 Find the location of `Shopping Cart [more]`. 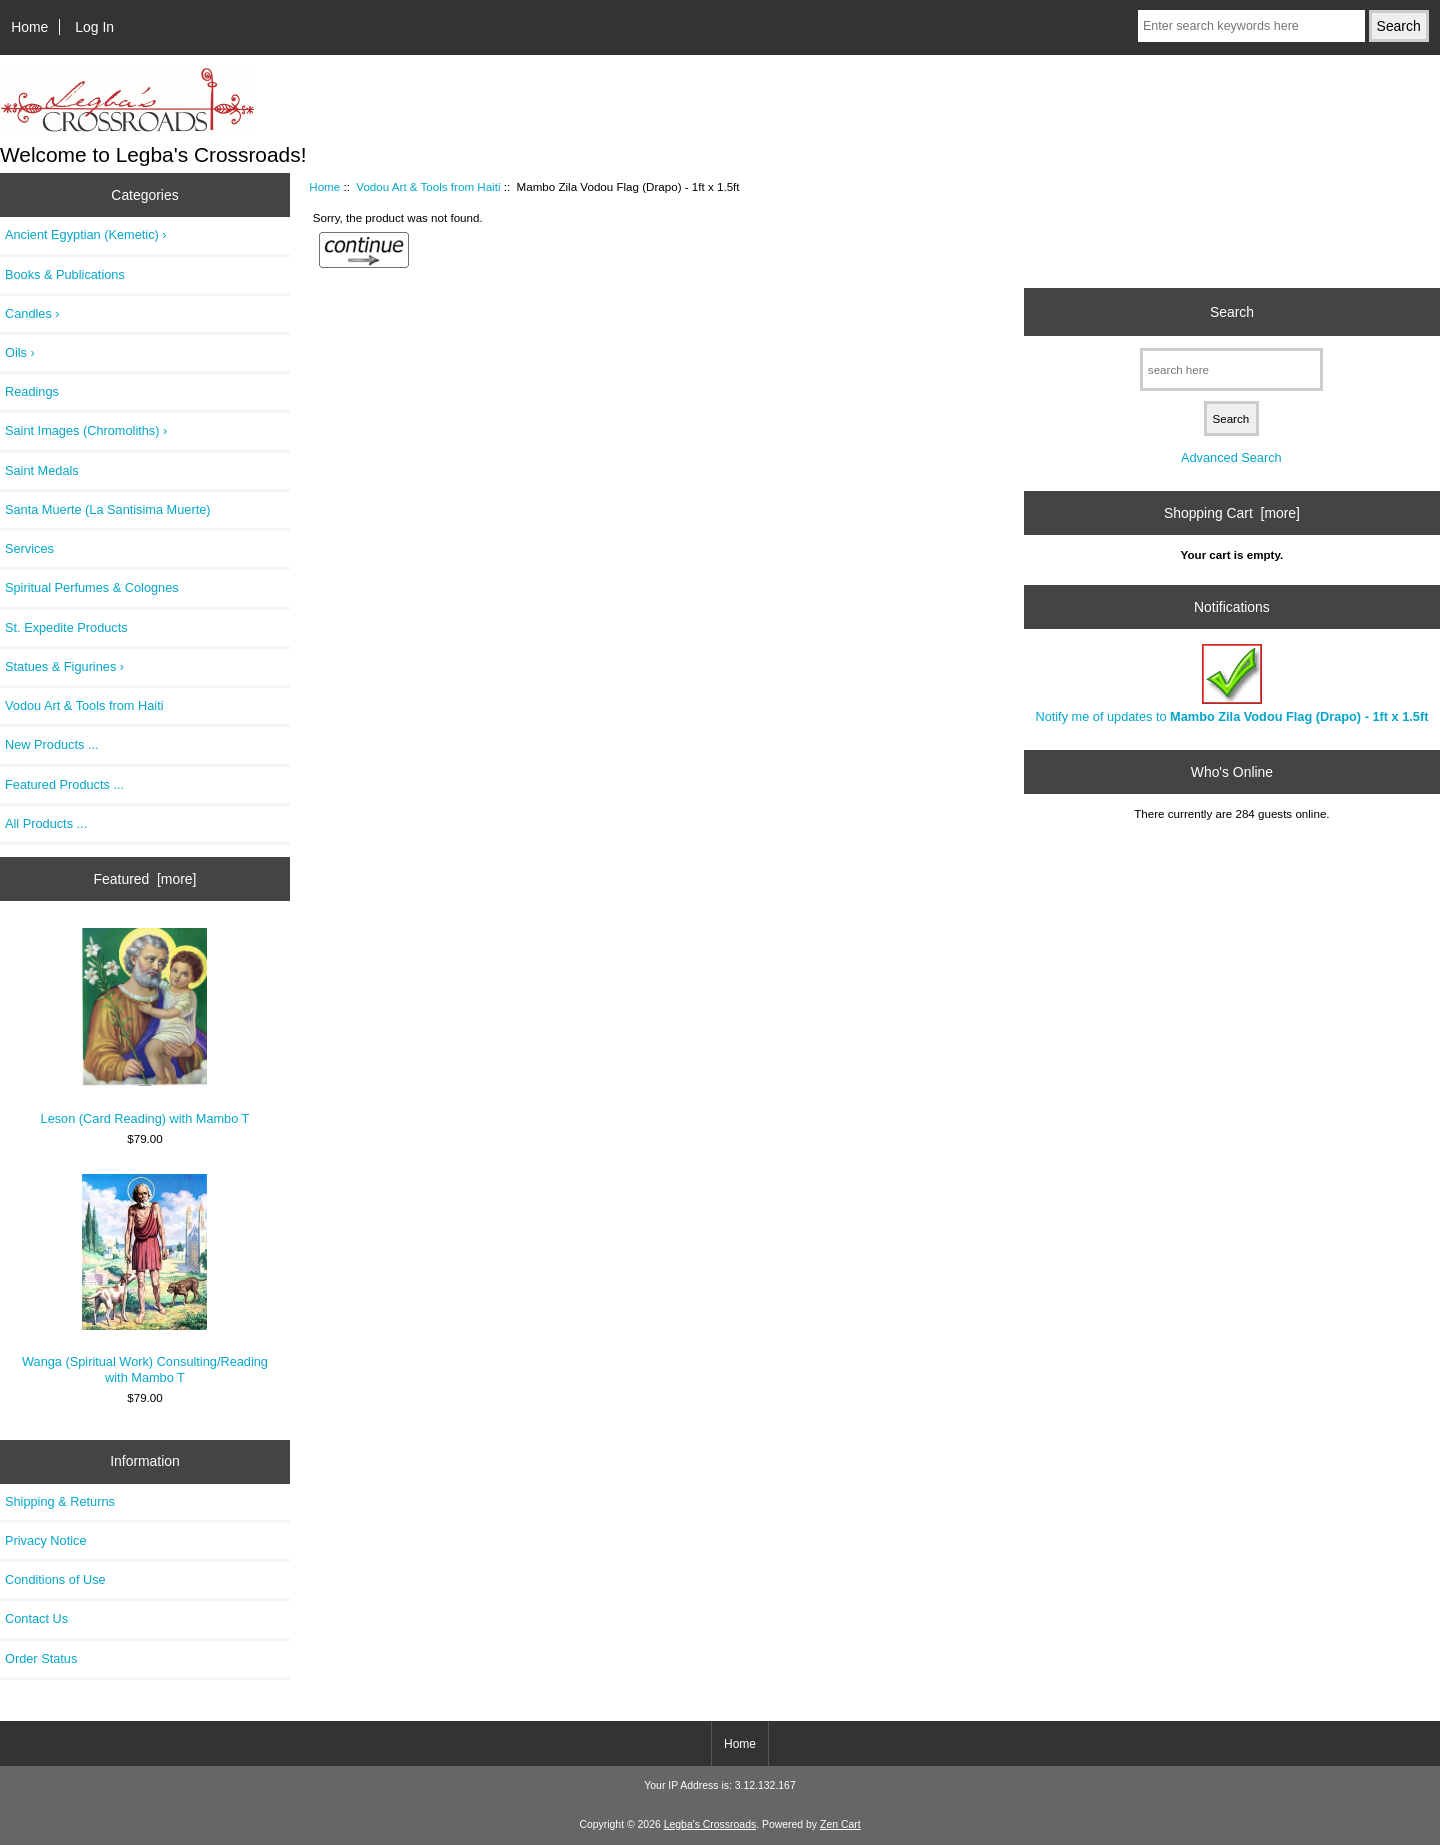

Shopping Cart [more] is located at coordinates (1232, 513).